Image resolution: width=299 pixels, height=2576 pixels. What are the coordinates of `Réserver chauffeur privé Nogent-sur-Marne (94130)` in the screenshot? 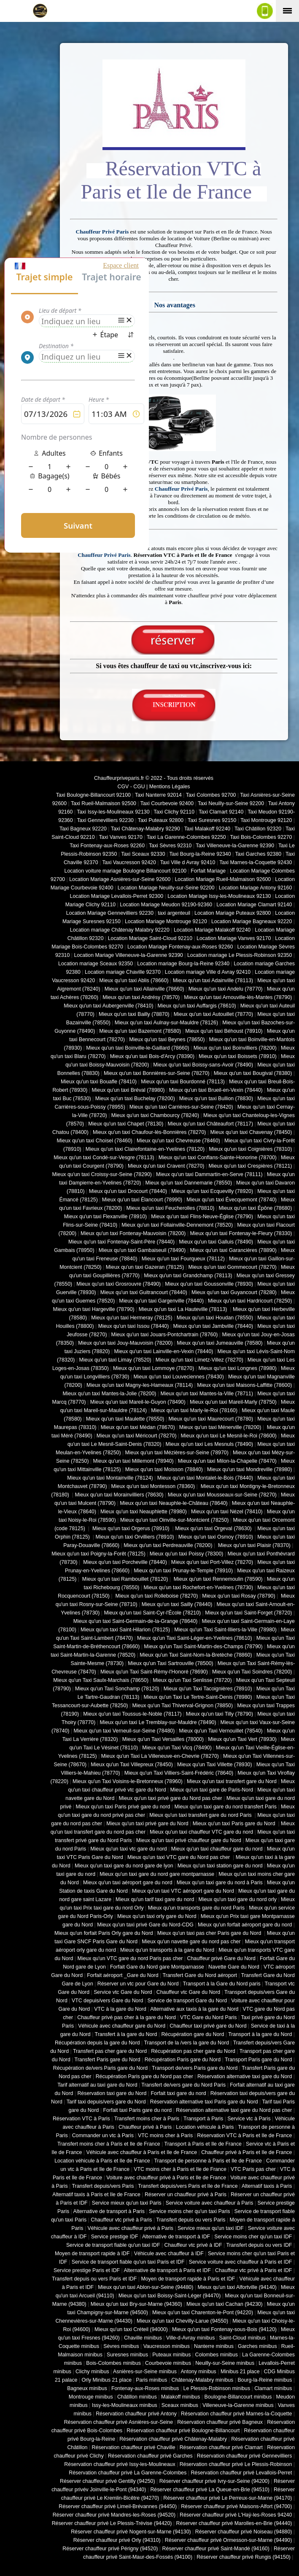 It's located at (131, 2532).